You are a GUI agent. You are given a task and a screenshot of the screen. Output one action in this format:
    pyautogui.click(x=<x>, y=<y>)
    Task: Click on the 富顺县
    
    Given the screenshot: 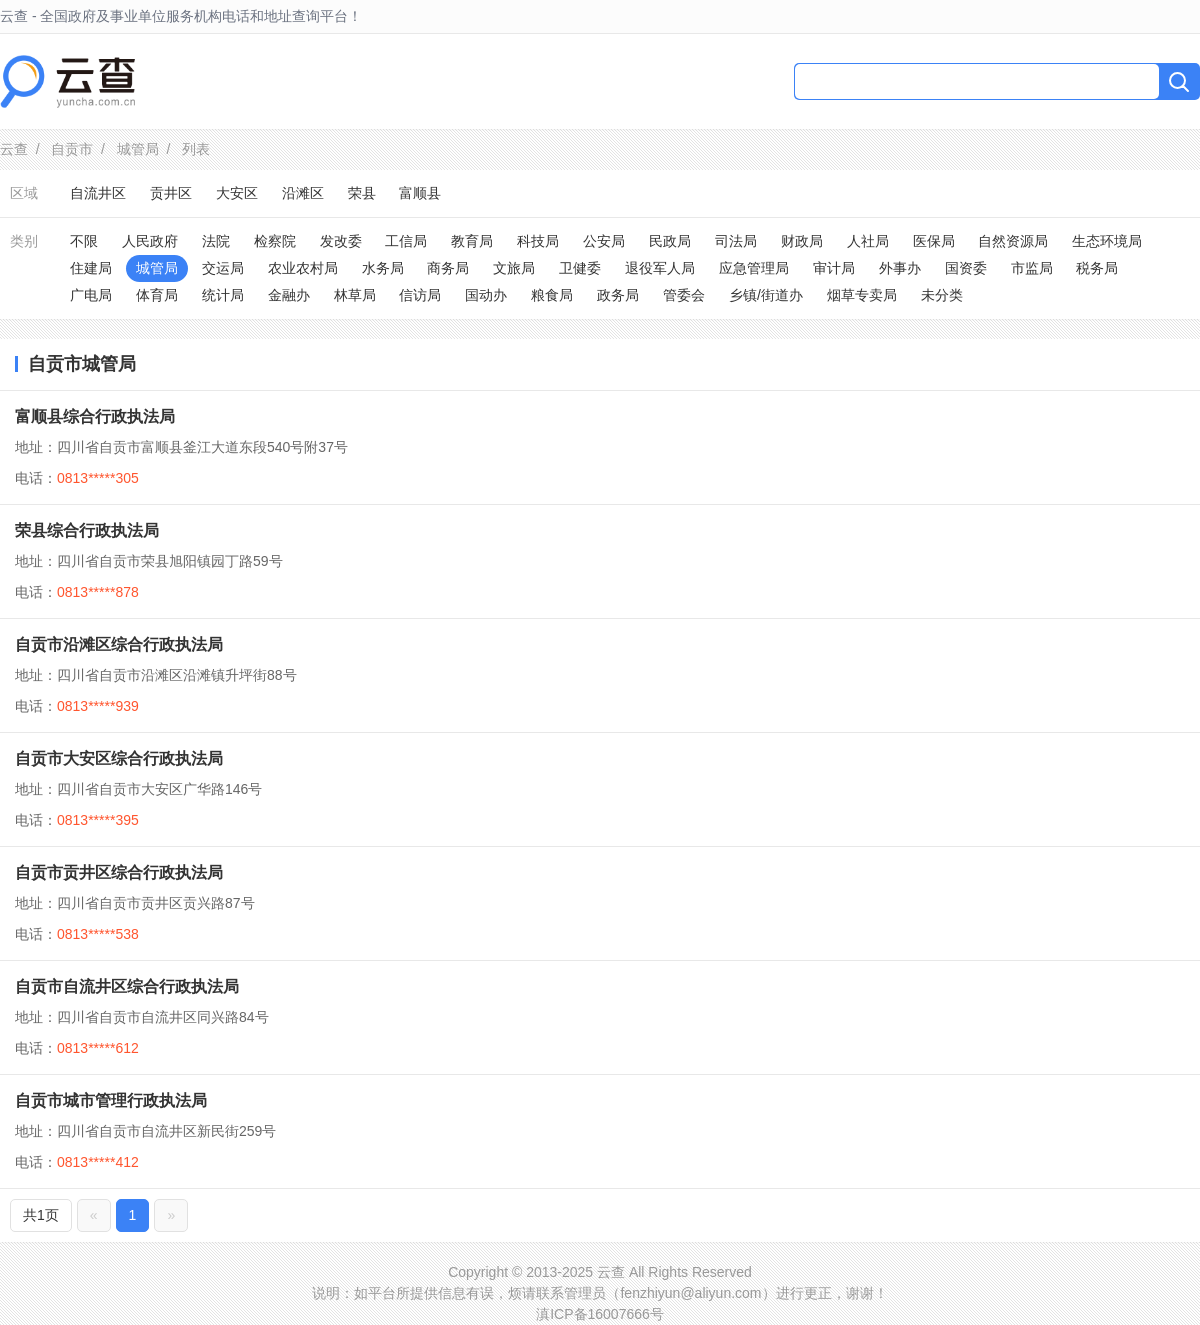 What is the action you would take?
    pyautogui.click(x=420, y=193)
    